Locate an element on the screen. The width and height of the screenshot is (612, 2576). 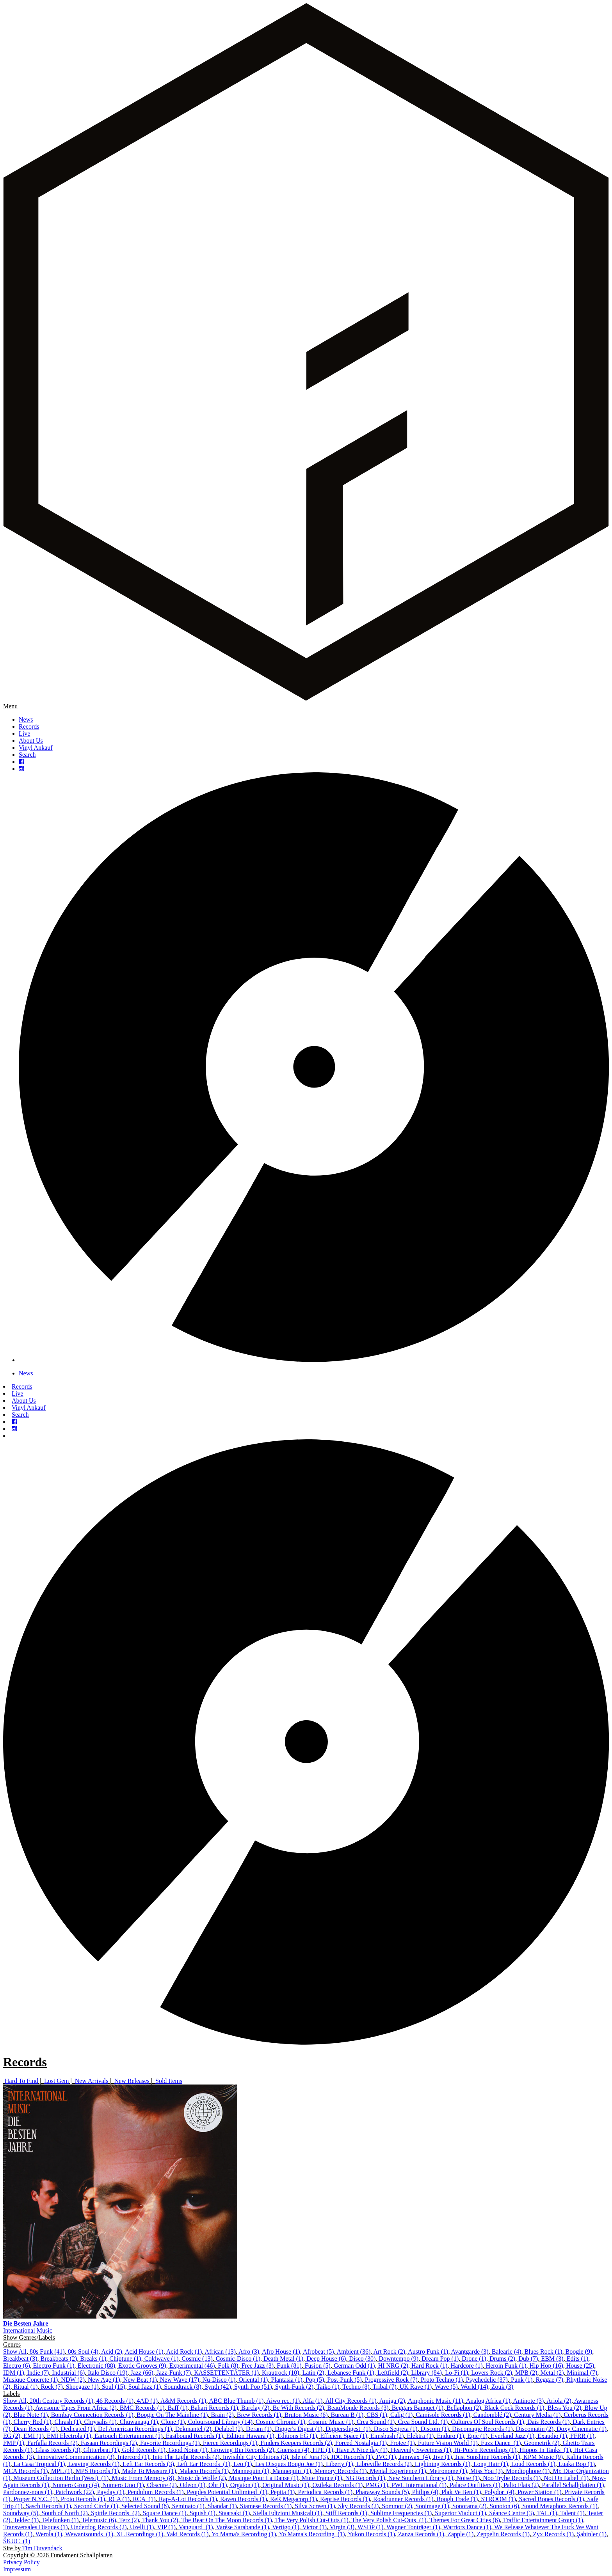
Efficient Space (1) is located at coordinates (343, 2435).